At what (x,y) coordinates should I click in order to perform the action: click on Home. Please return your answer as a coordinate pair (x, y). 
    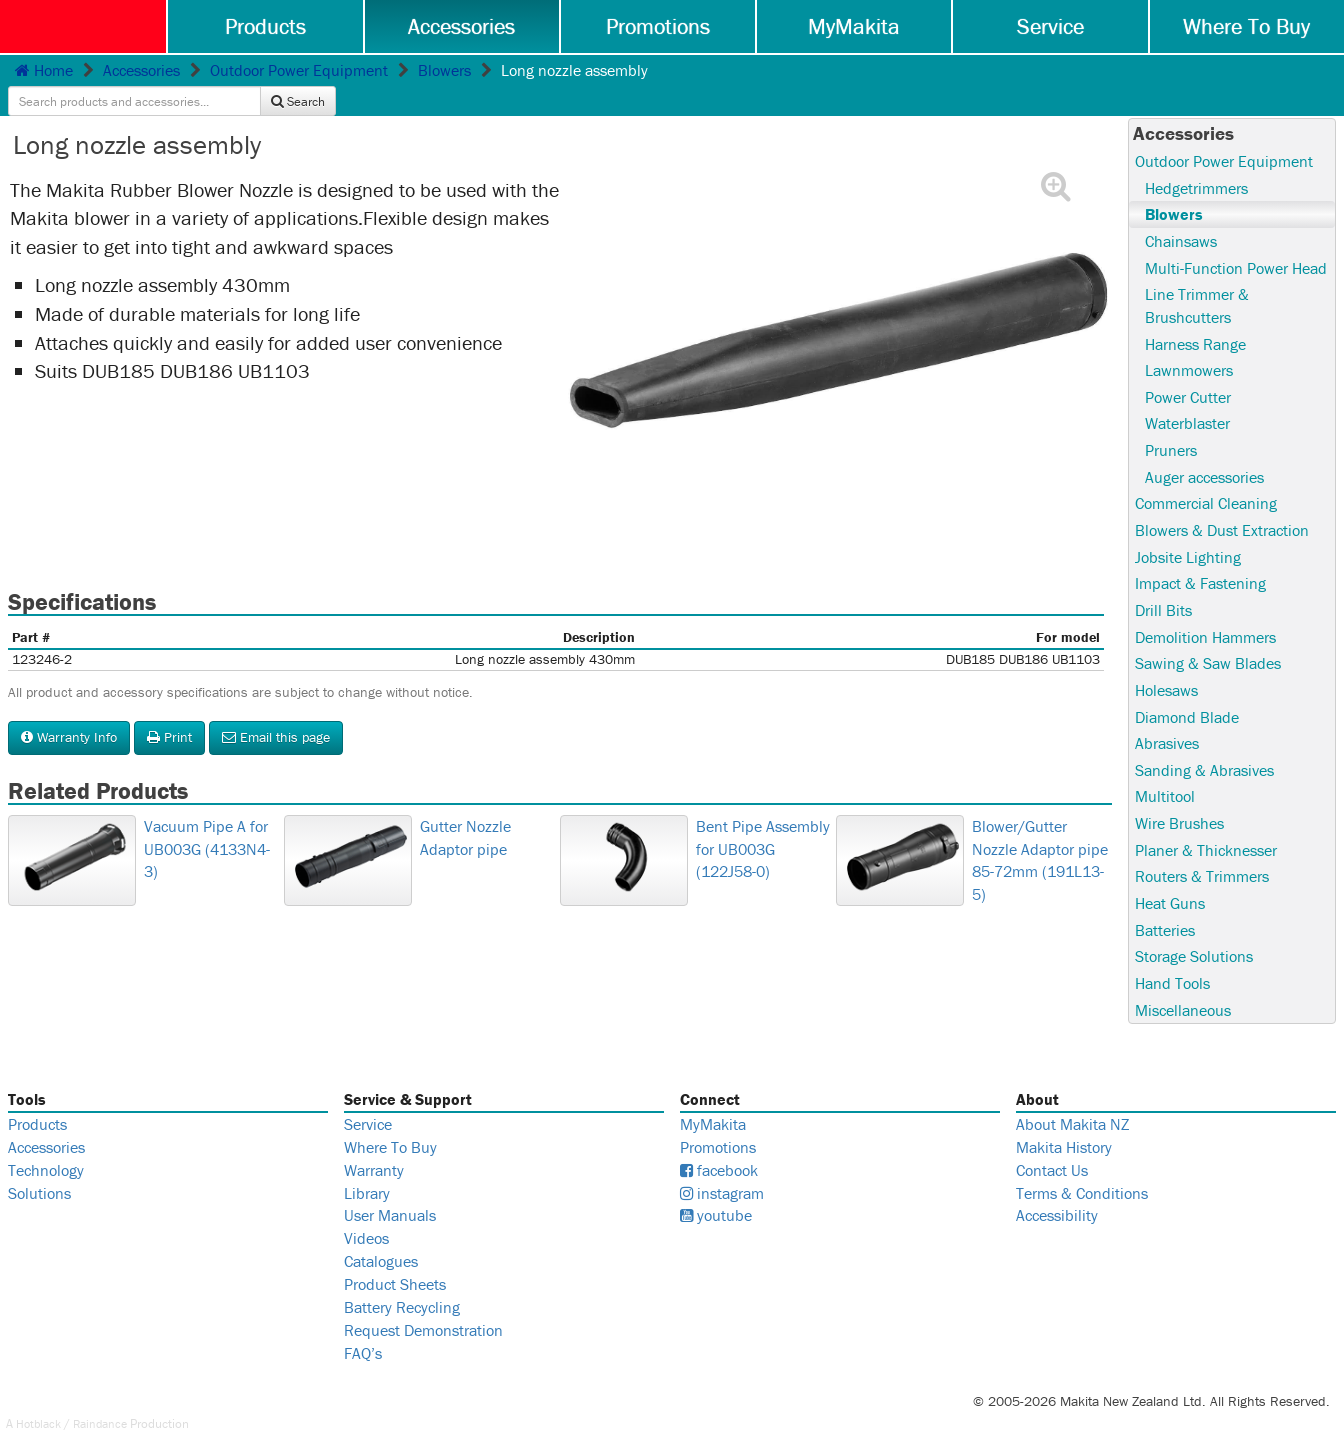
    Looking at the image, I should click on (44, 71).